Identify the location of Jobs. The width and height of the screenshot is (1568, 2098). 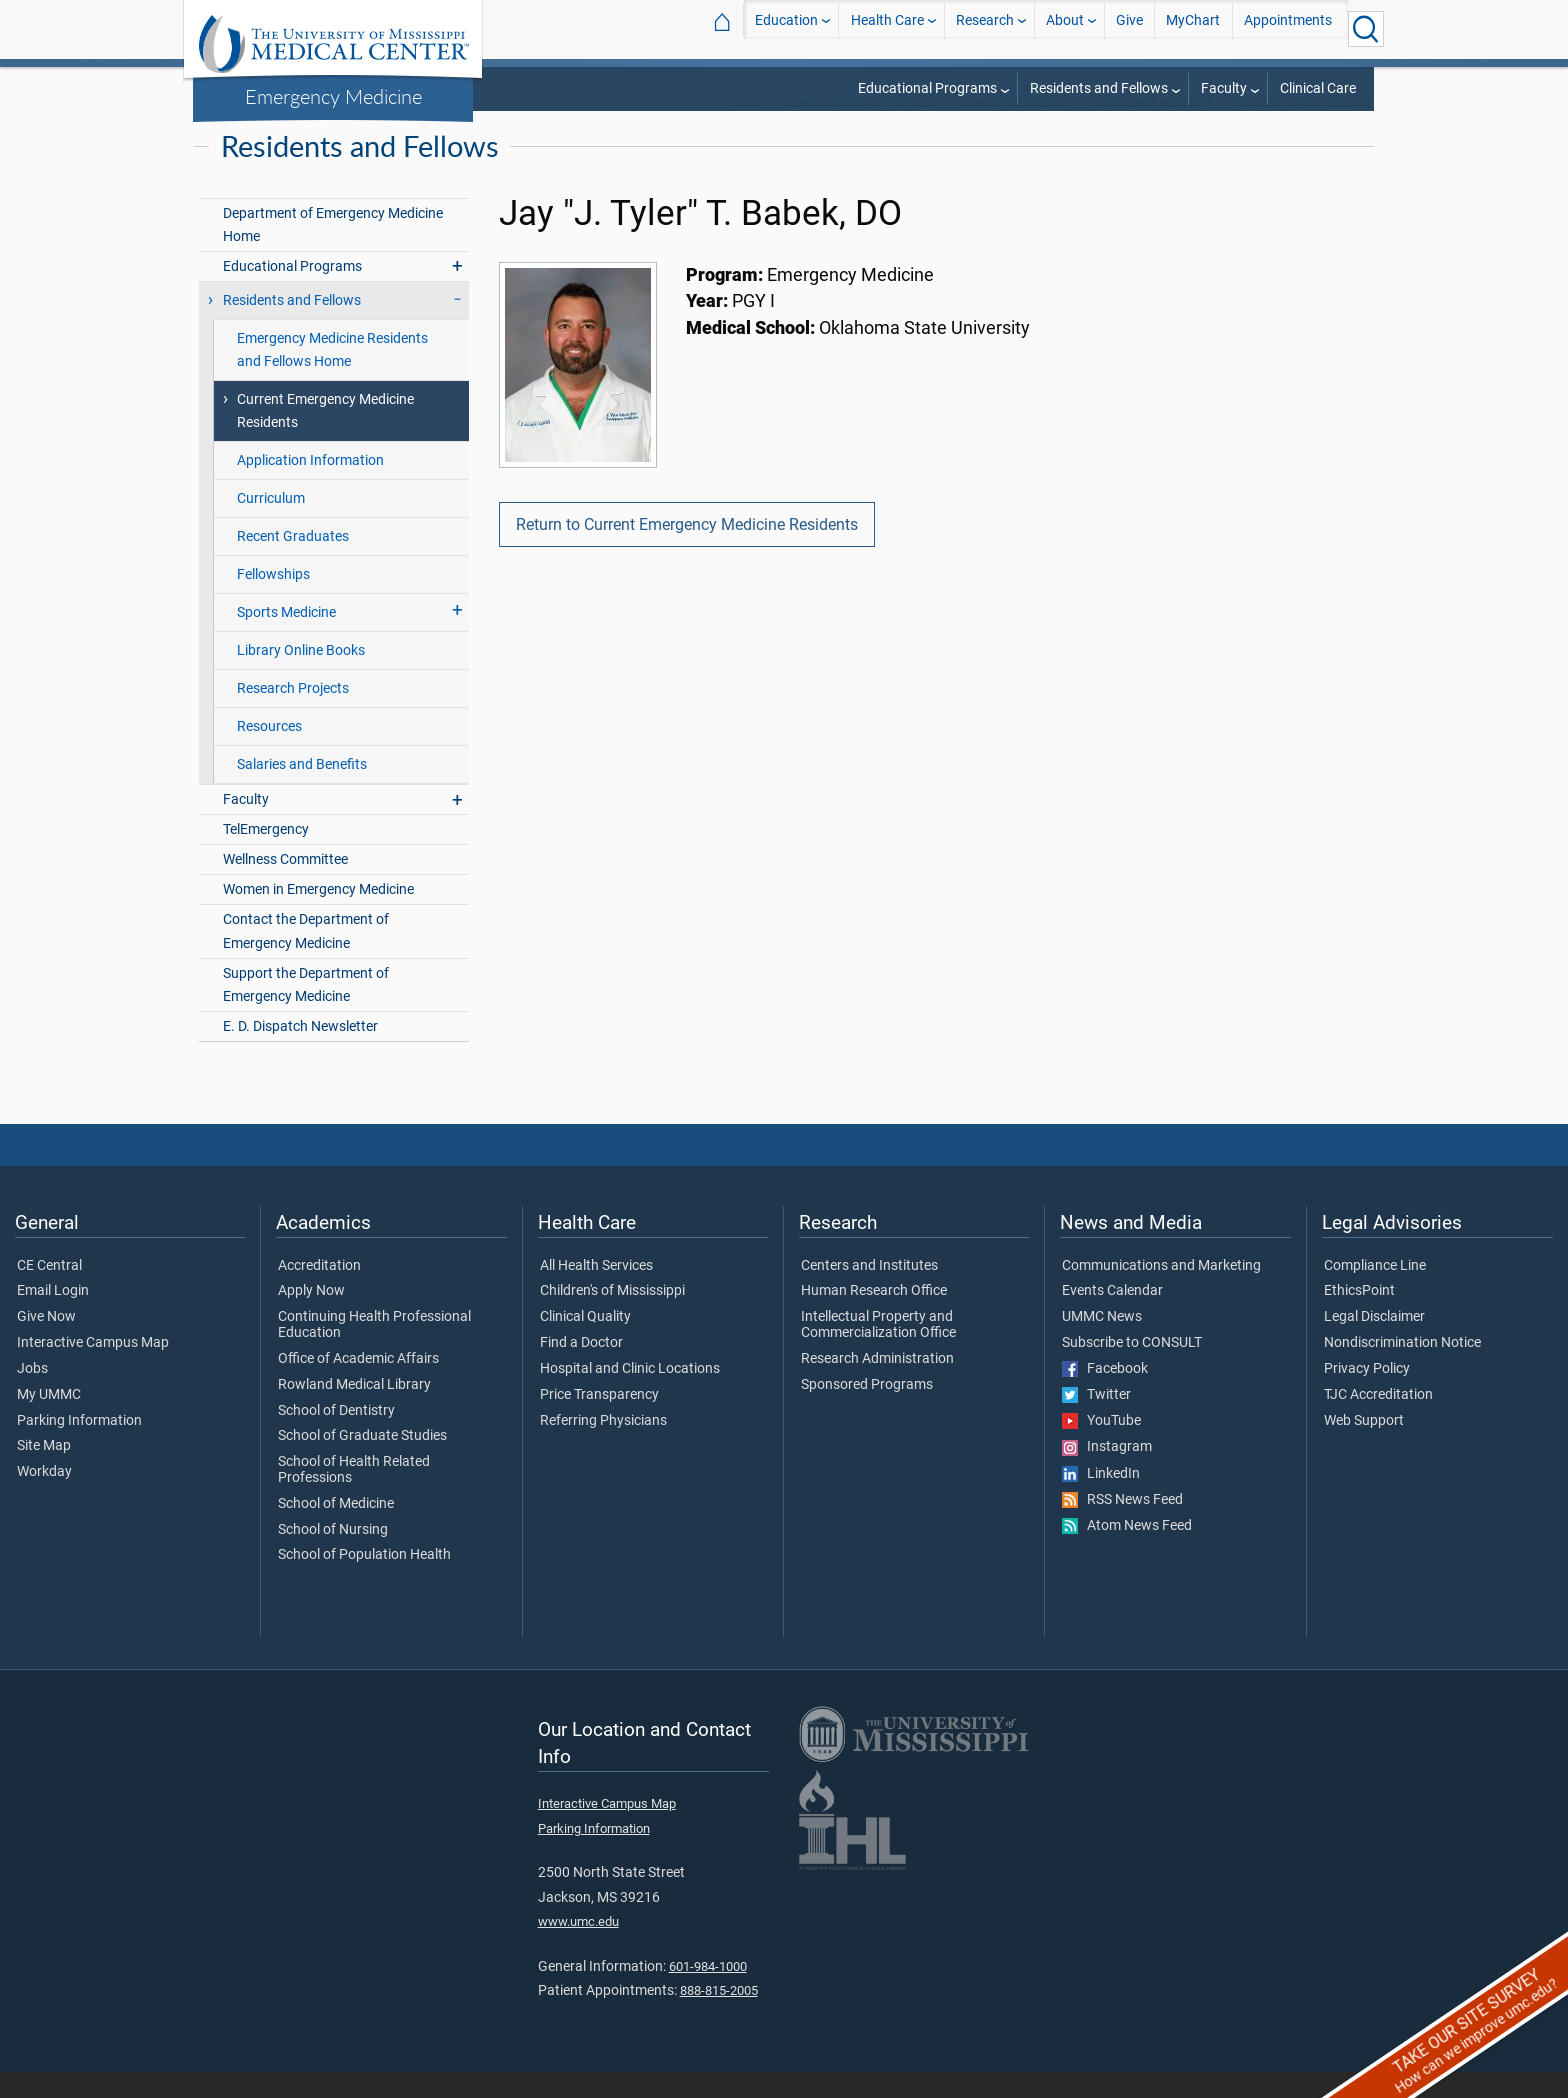
(32, 1395).